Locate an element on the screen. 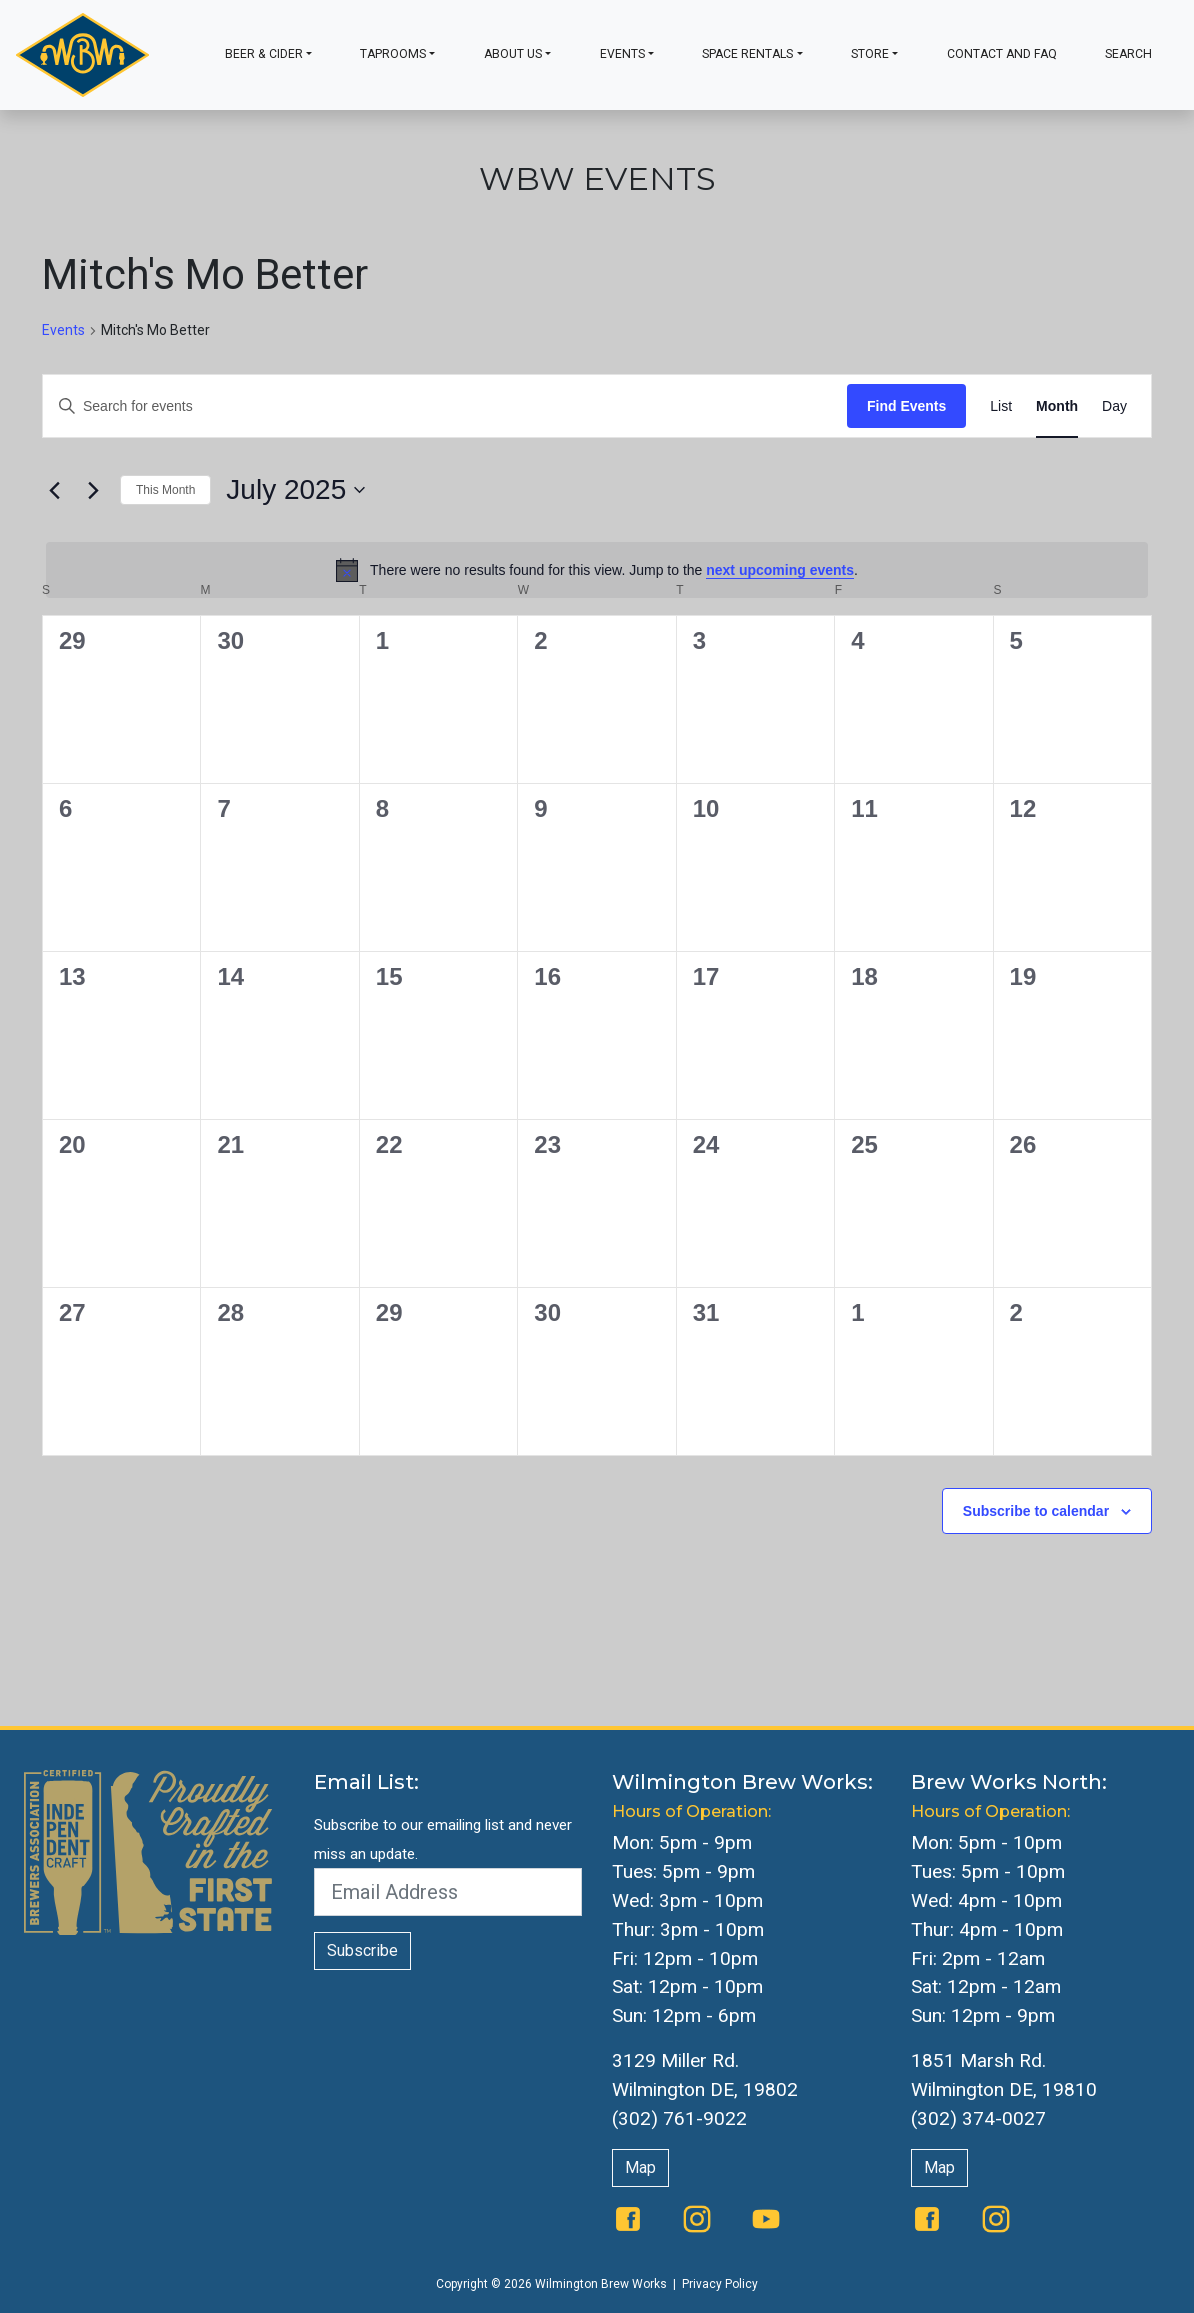 This screenshot has height=2313, width=1194. [alert] is located at coordinates (597, 570).